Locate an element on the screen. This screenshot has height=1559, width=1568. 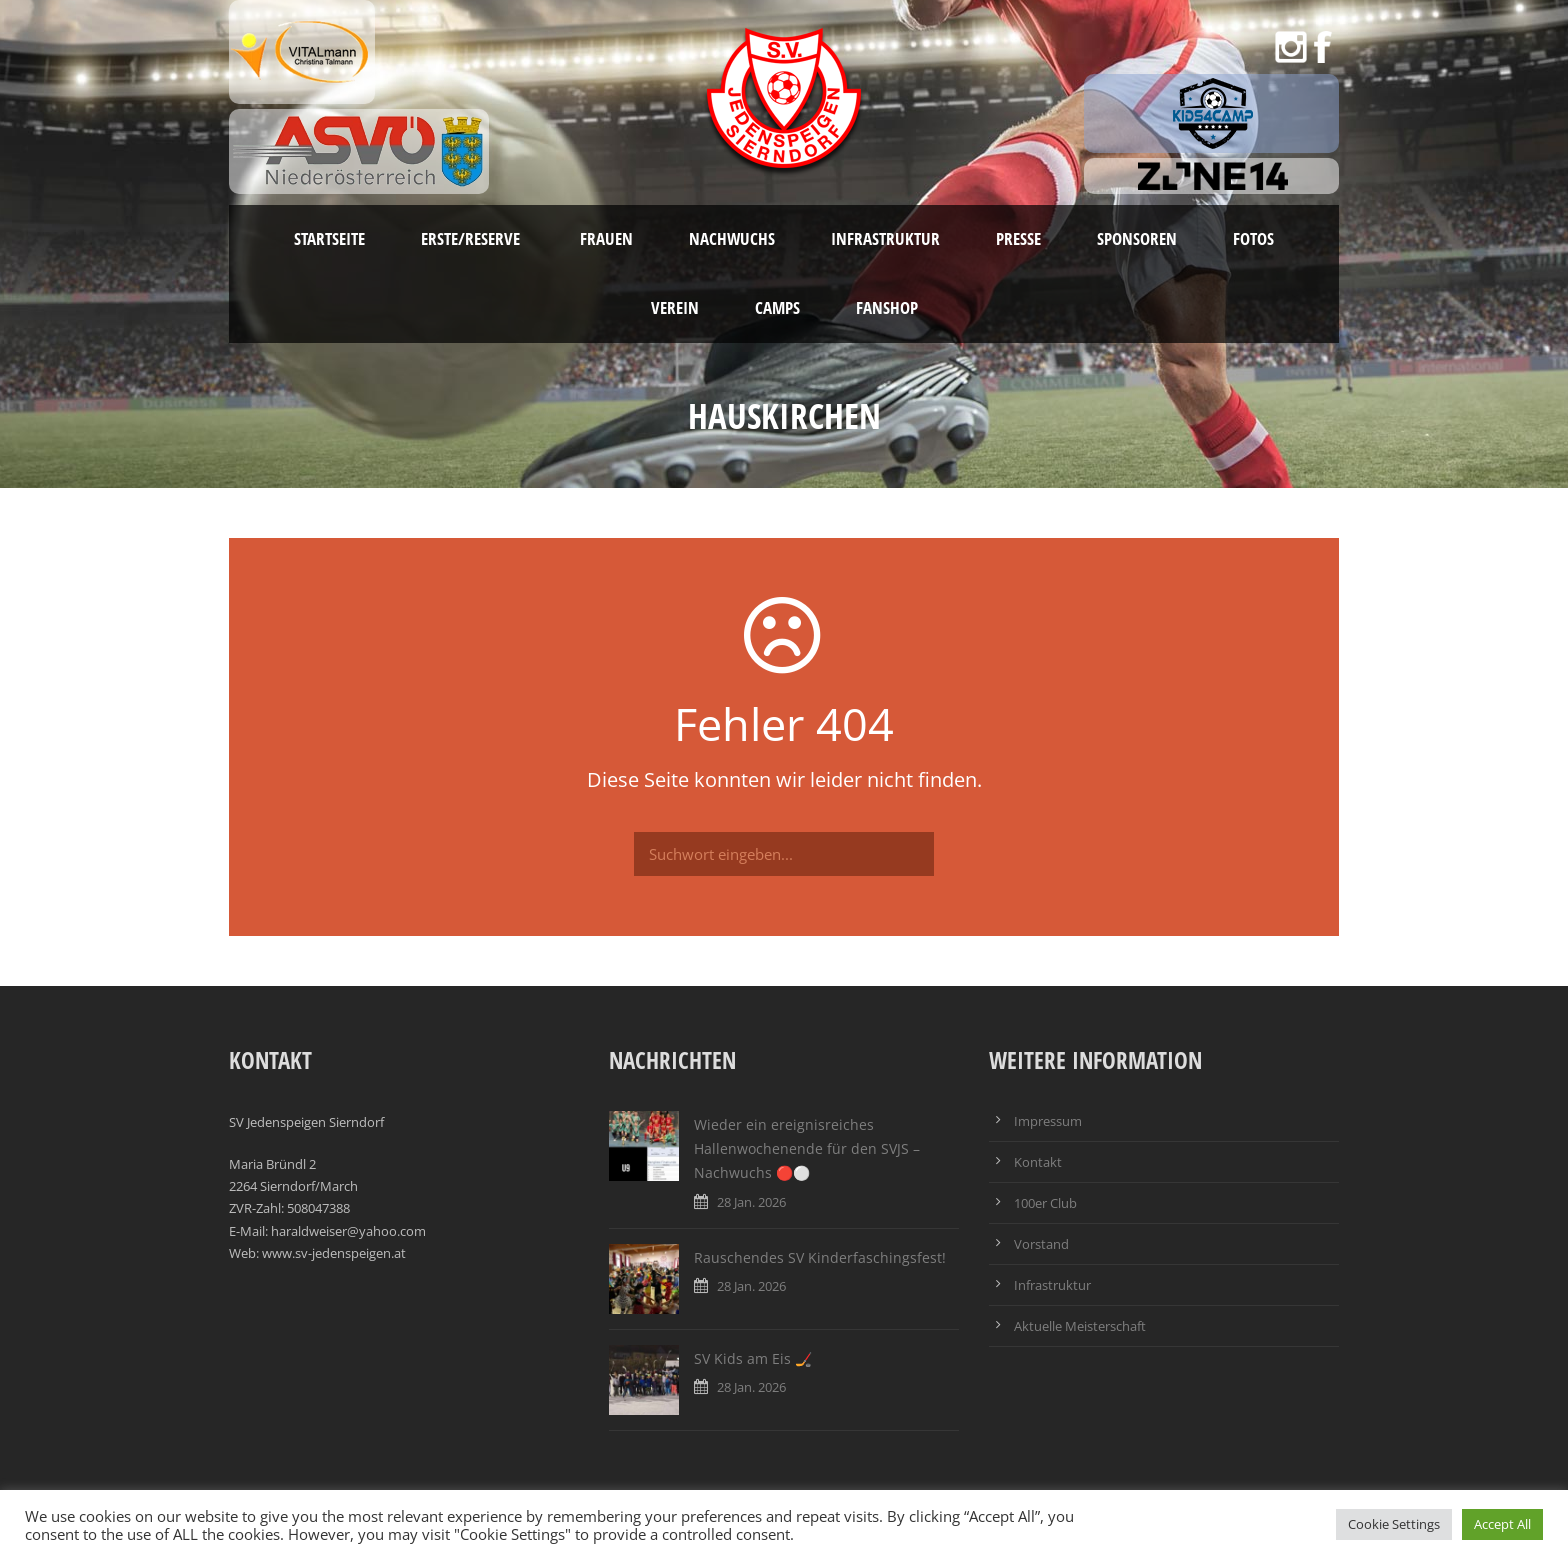
Erste/Reserve is located at coordinates (472, 238).